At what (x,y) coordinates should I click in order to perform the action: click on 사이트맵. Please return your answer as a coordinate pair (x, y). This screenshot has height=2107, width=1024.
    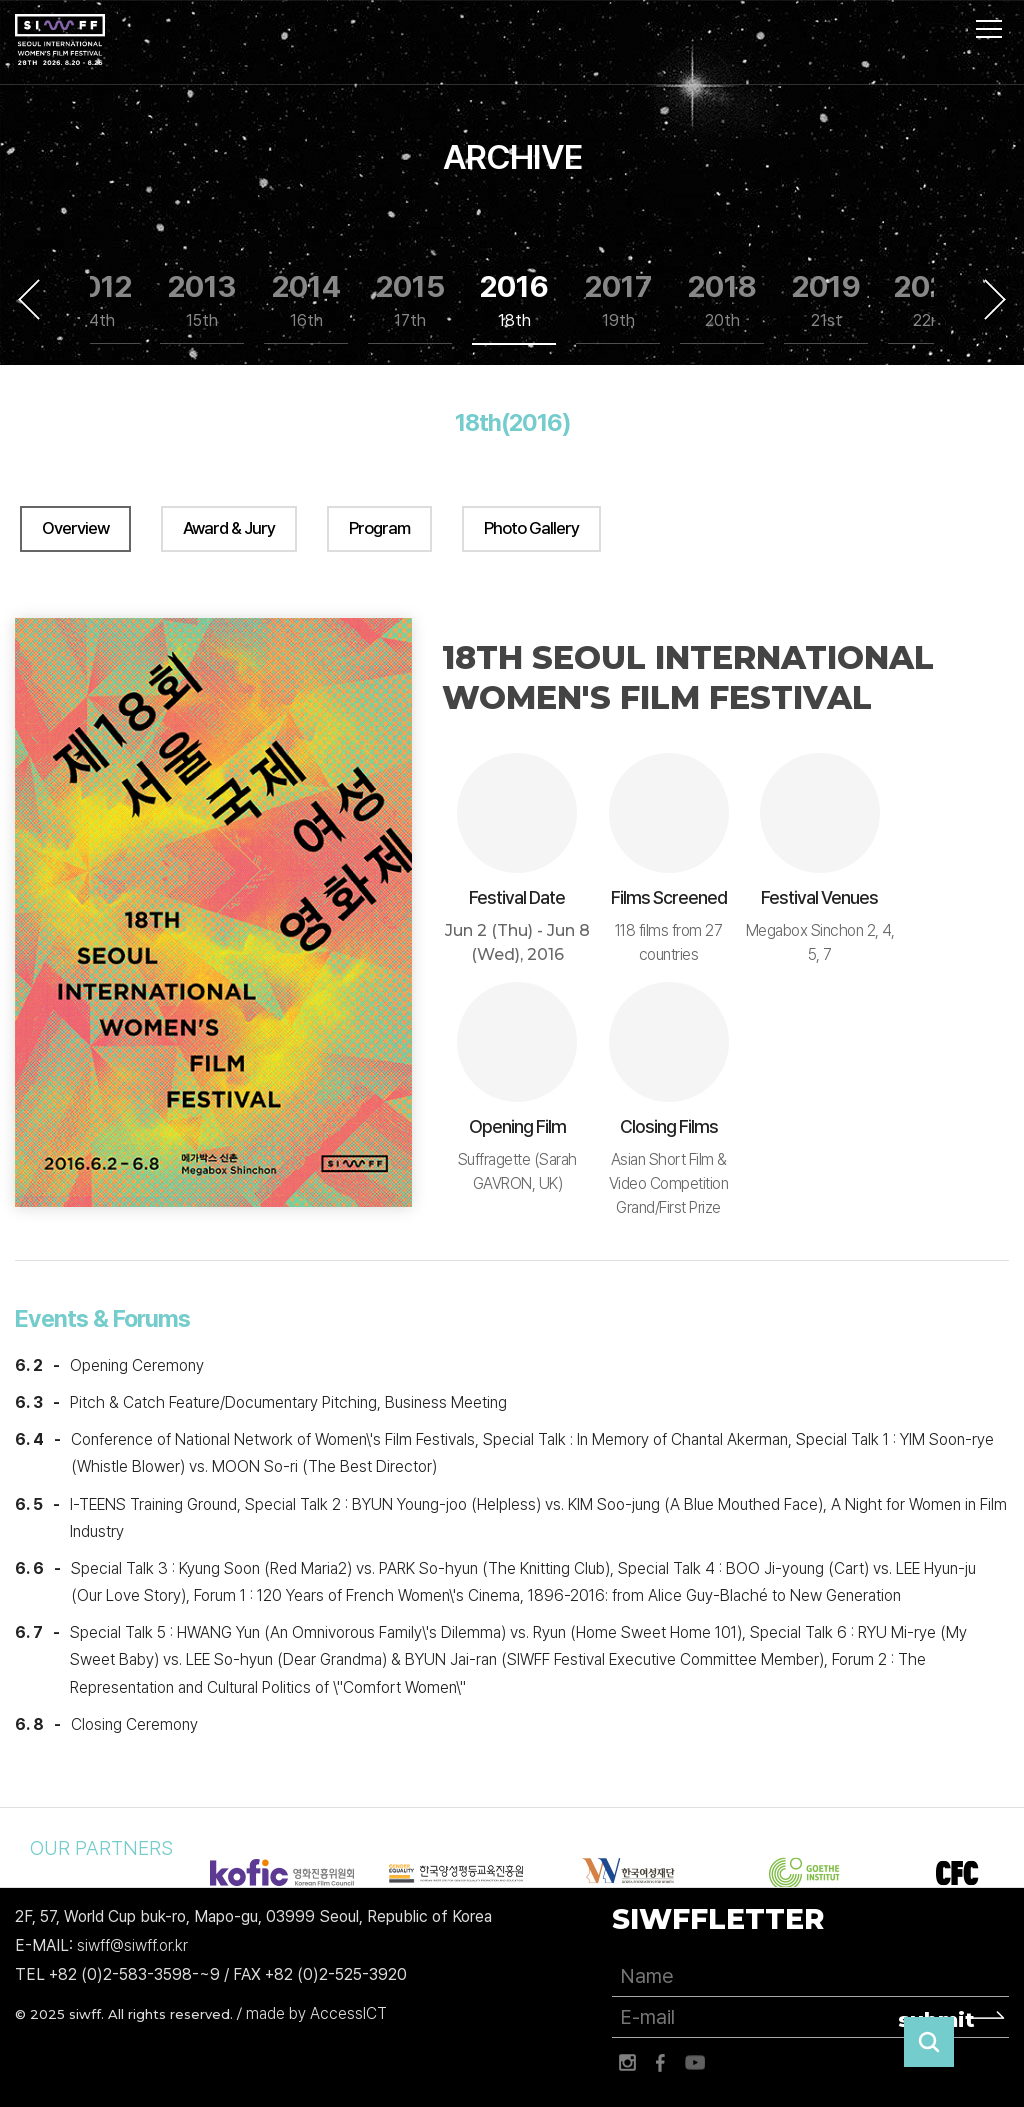
    Looking at the image, I should click on (989, 29).